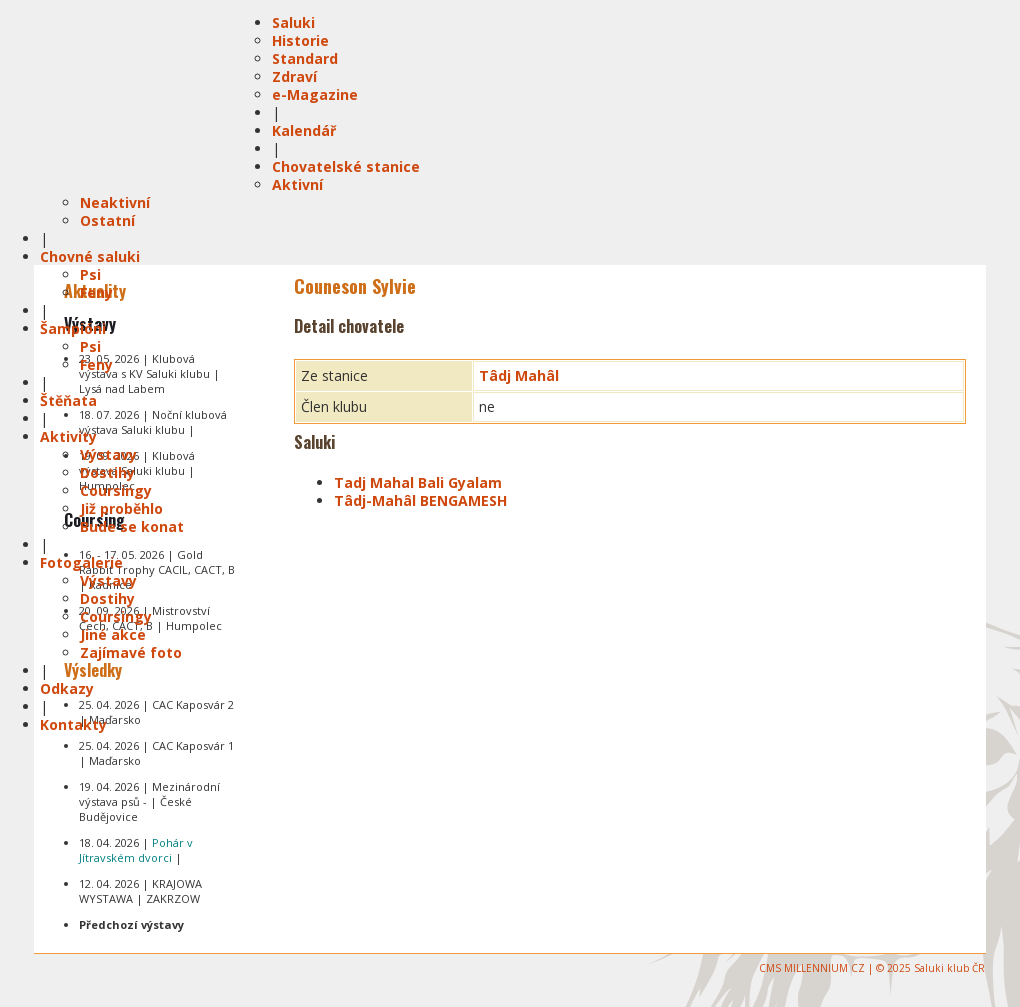 Image resolution: width=1020 pixels, height=1007 pixels. Describe the element at coordinates (90, 274) in the screenshot. I see `Psi` at that location.